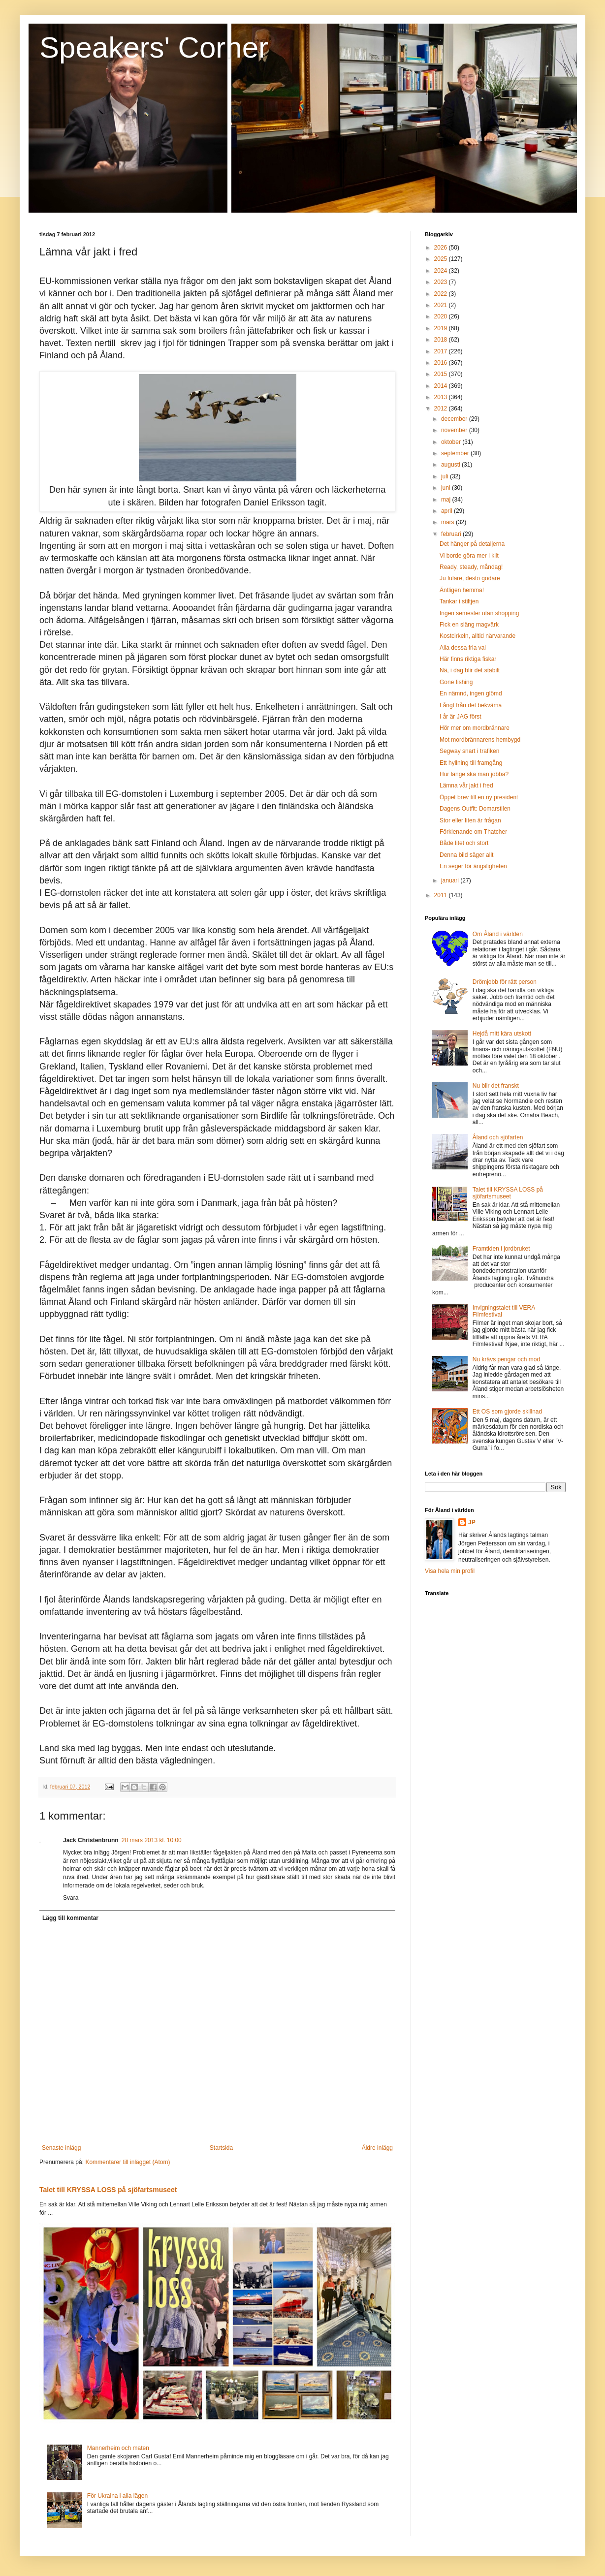 This screenshot has width=605, height=2576. What do you see at coordinates (61, 2147) in the screenshot?
I see `Senaste inlägg` at bounding box center [61, 2147].